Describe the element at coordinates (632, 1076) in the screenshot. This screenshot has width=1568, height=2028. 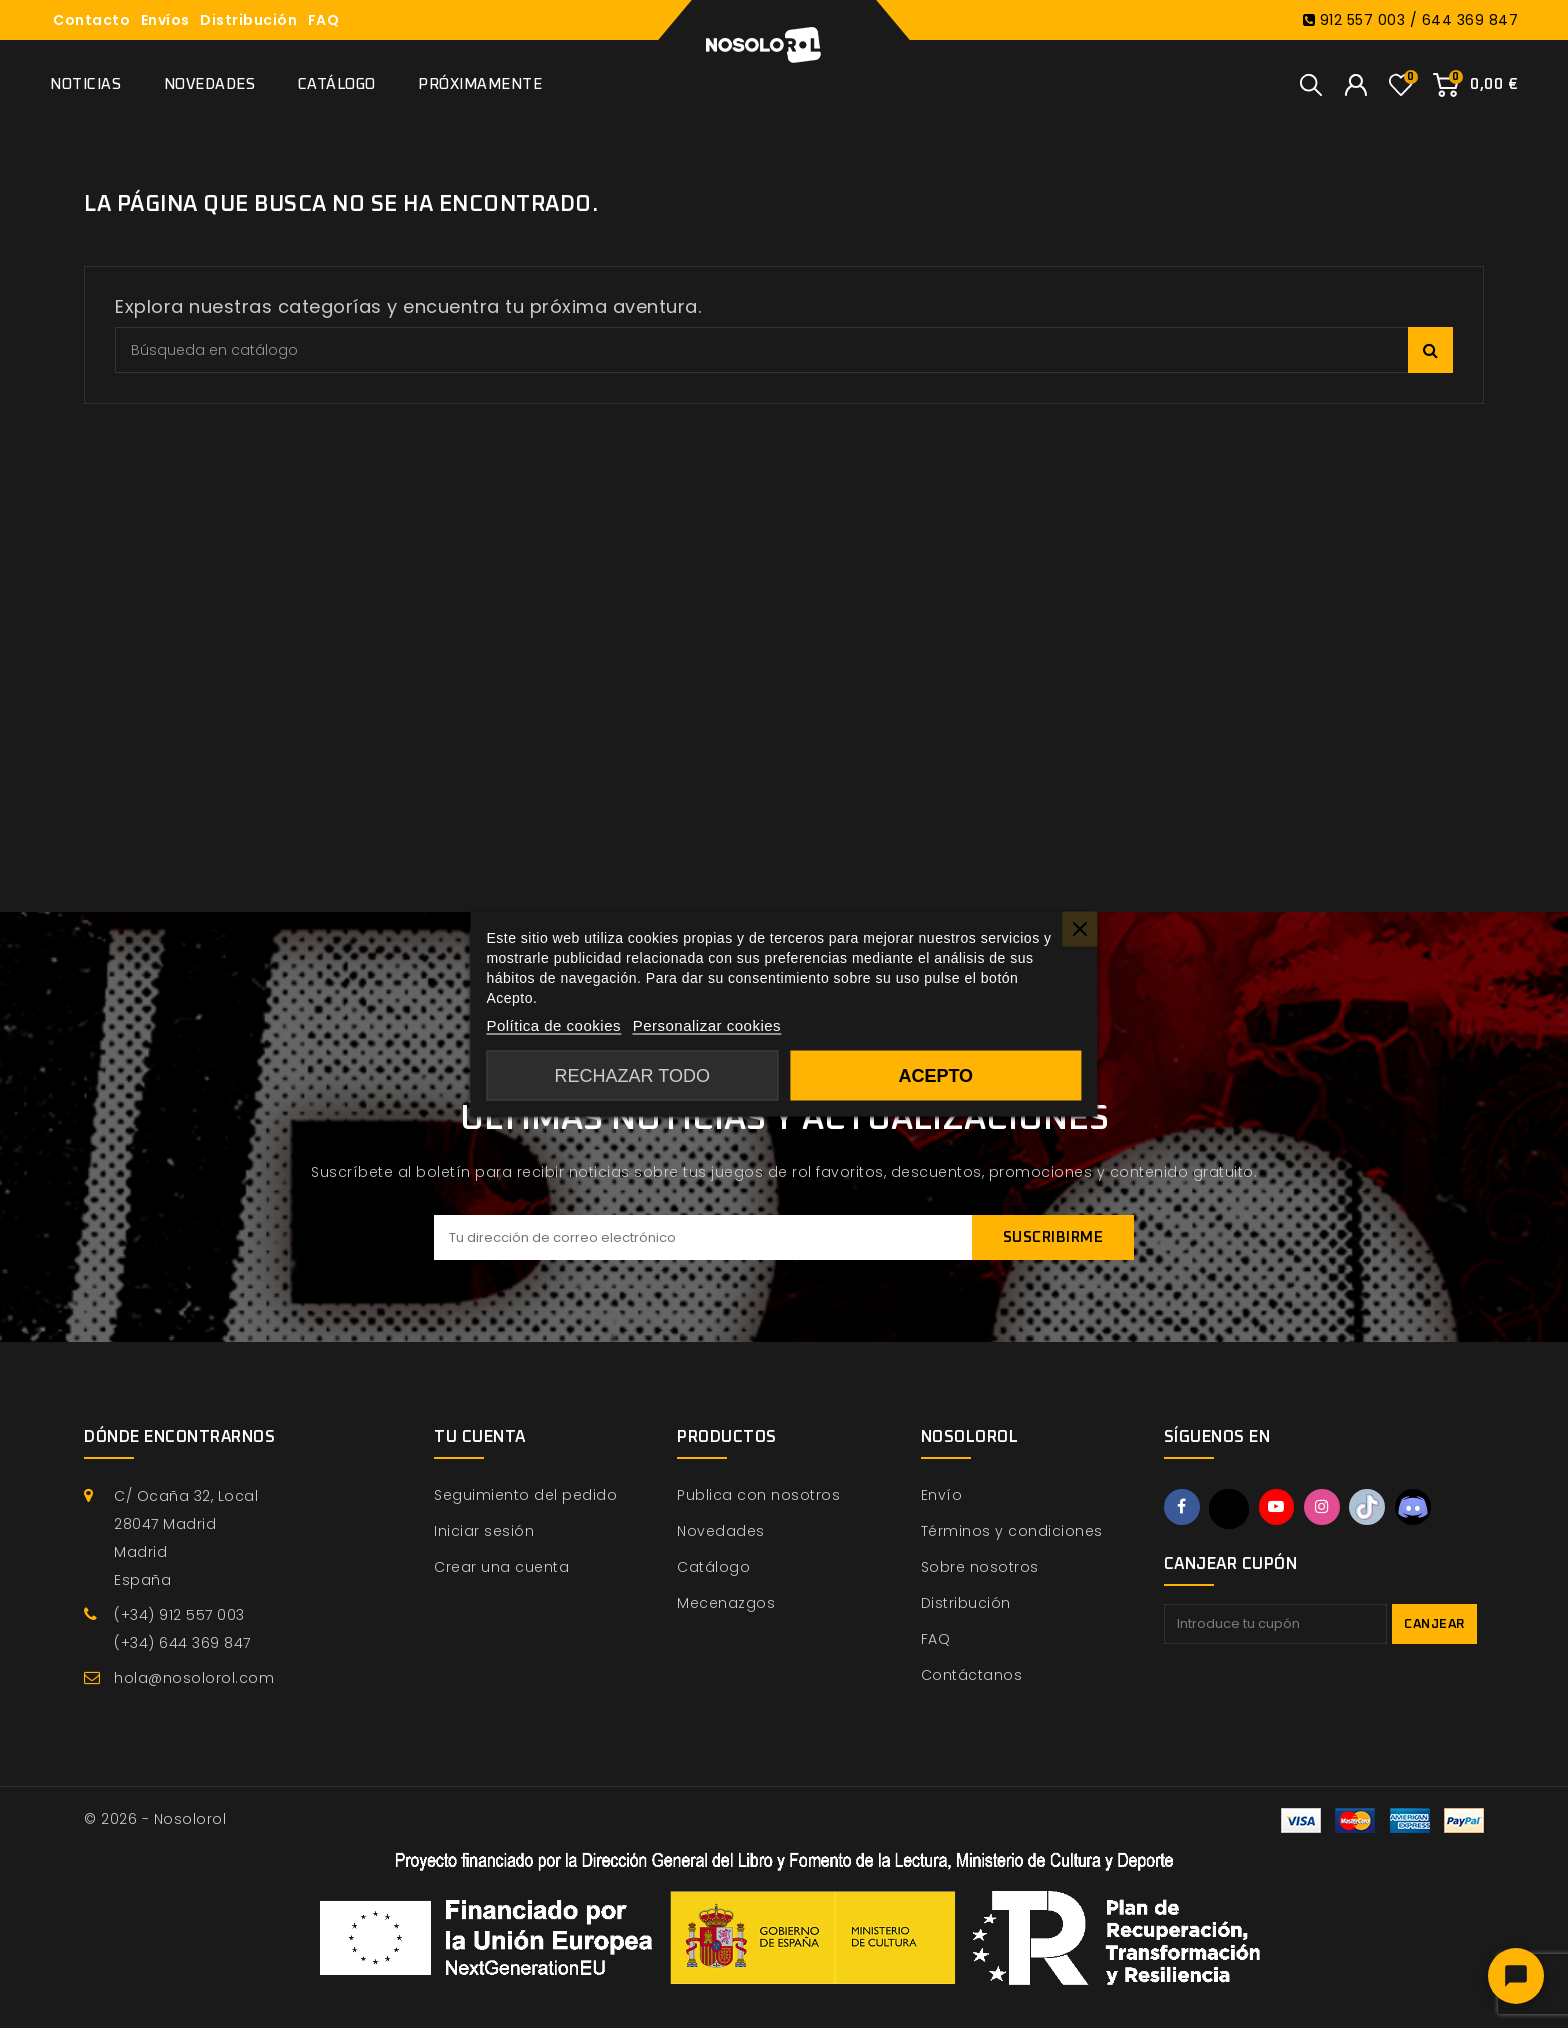
I see `Rechazar todo` at that location.